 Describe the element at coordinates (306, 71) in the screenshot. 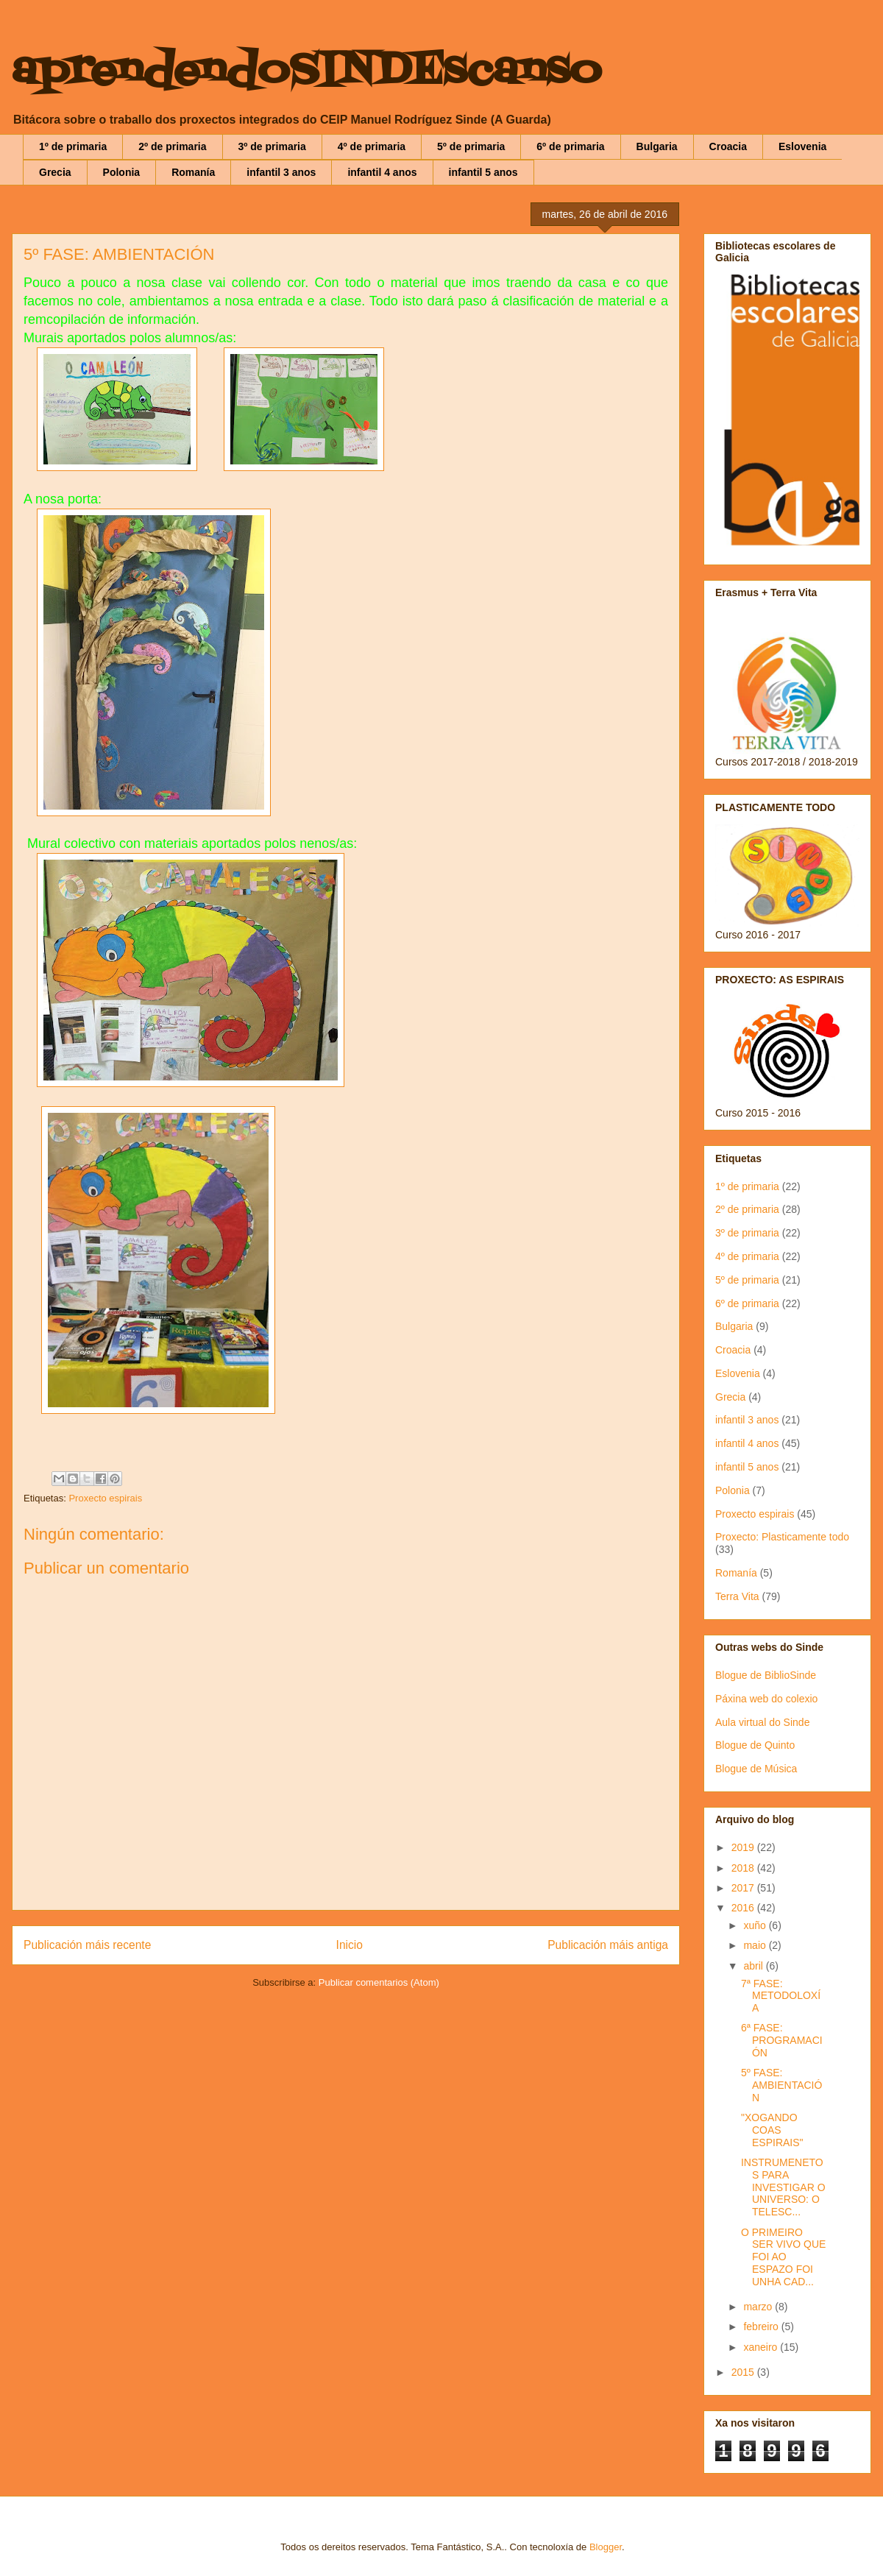

I see `aprendendoSINDEscanso` at that location.